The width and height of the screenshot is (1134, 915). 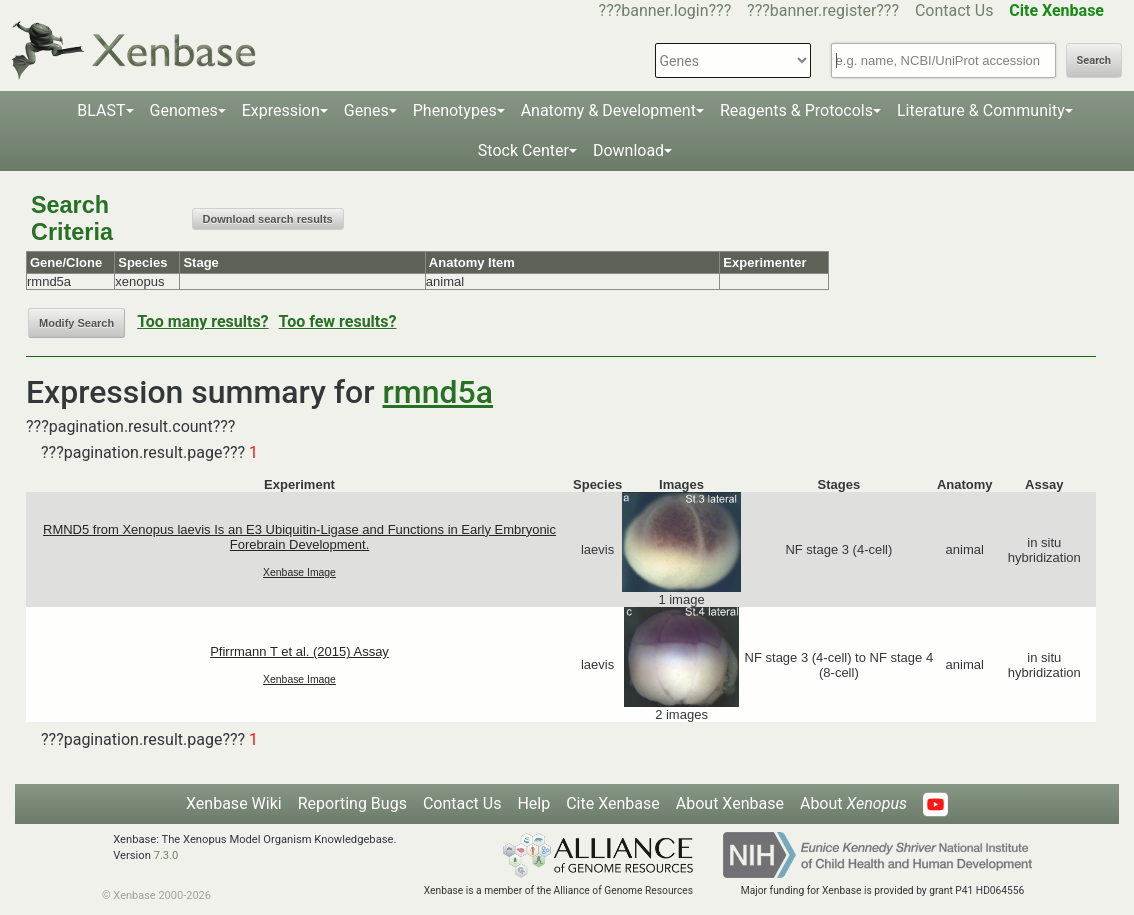 I want to click on Xenbase Image, so click(x=299, y=572).